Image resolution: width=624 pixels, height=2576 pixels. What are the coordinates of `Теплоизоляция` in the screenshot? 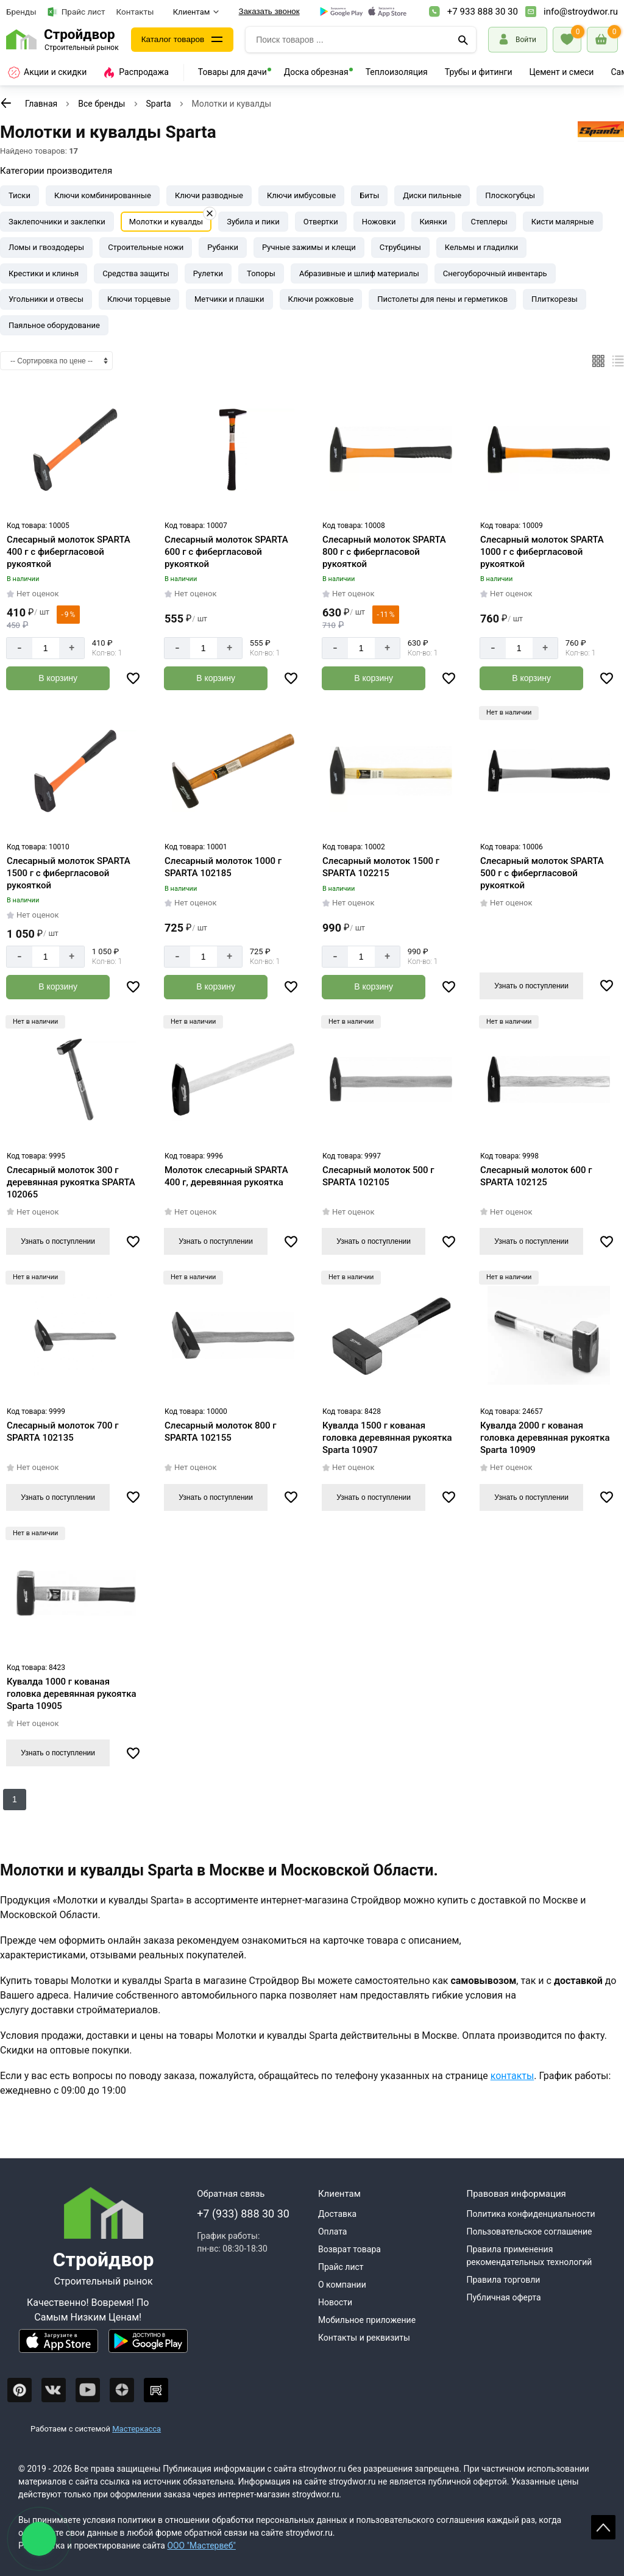 It's located at (397, 72).